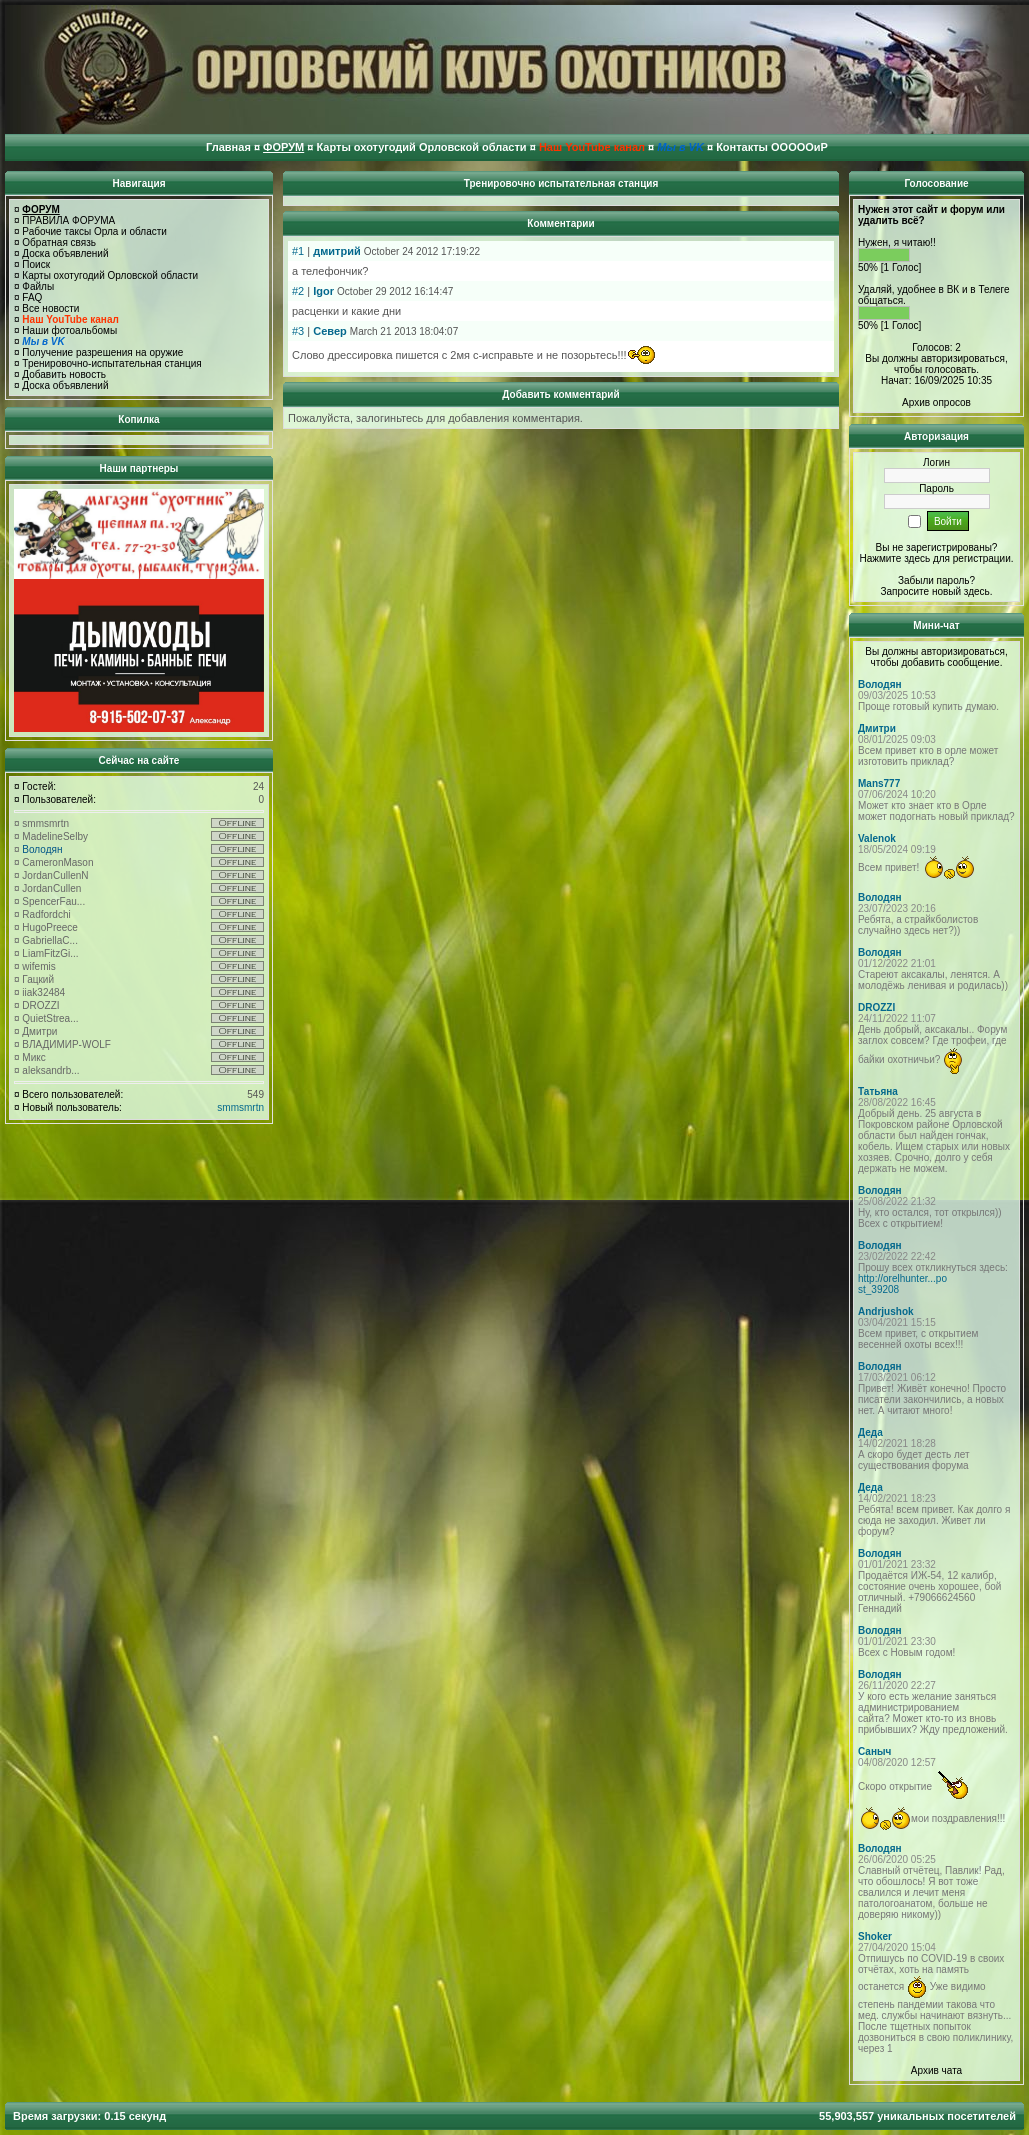  I want to click on HugoPreece, so click(50, 927).